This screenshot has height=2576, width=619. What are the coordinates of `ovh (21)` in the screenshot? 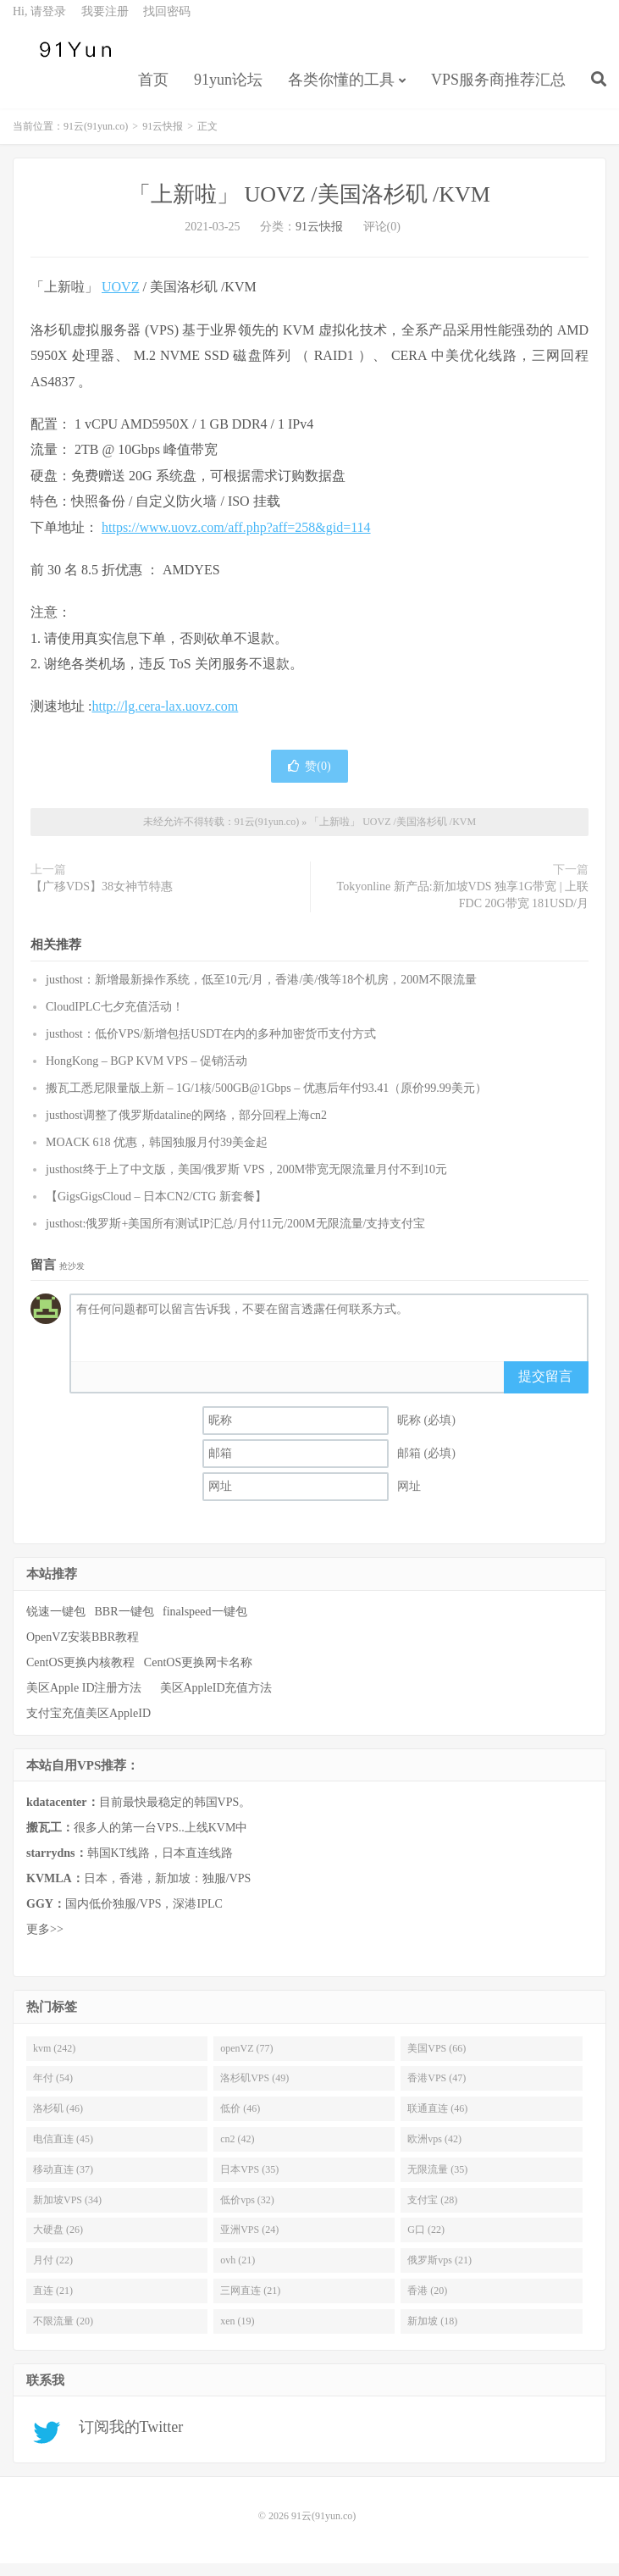 It's located at (237, 2273).